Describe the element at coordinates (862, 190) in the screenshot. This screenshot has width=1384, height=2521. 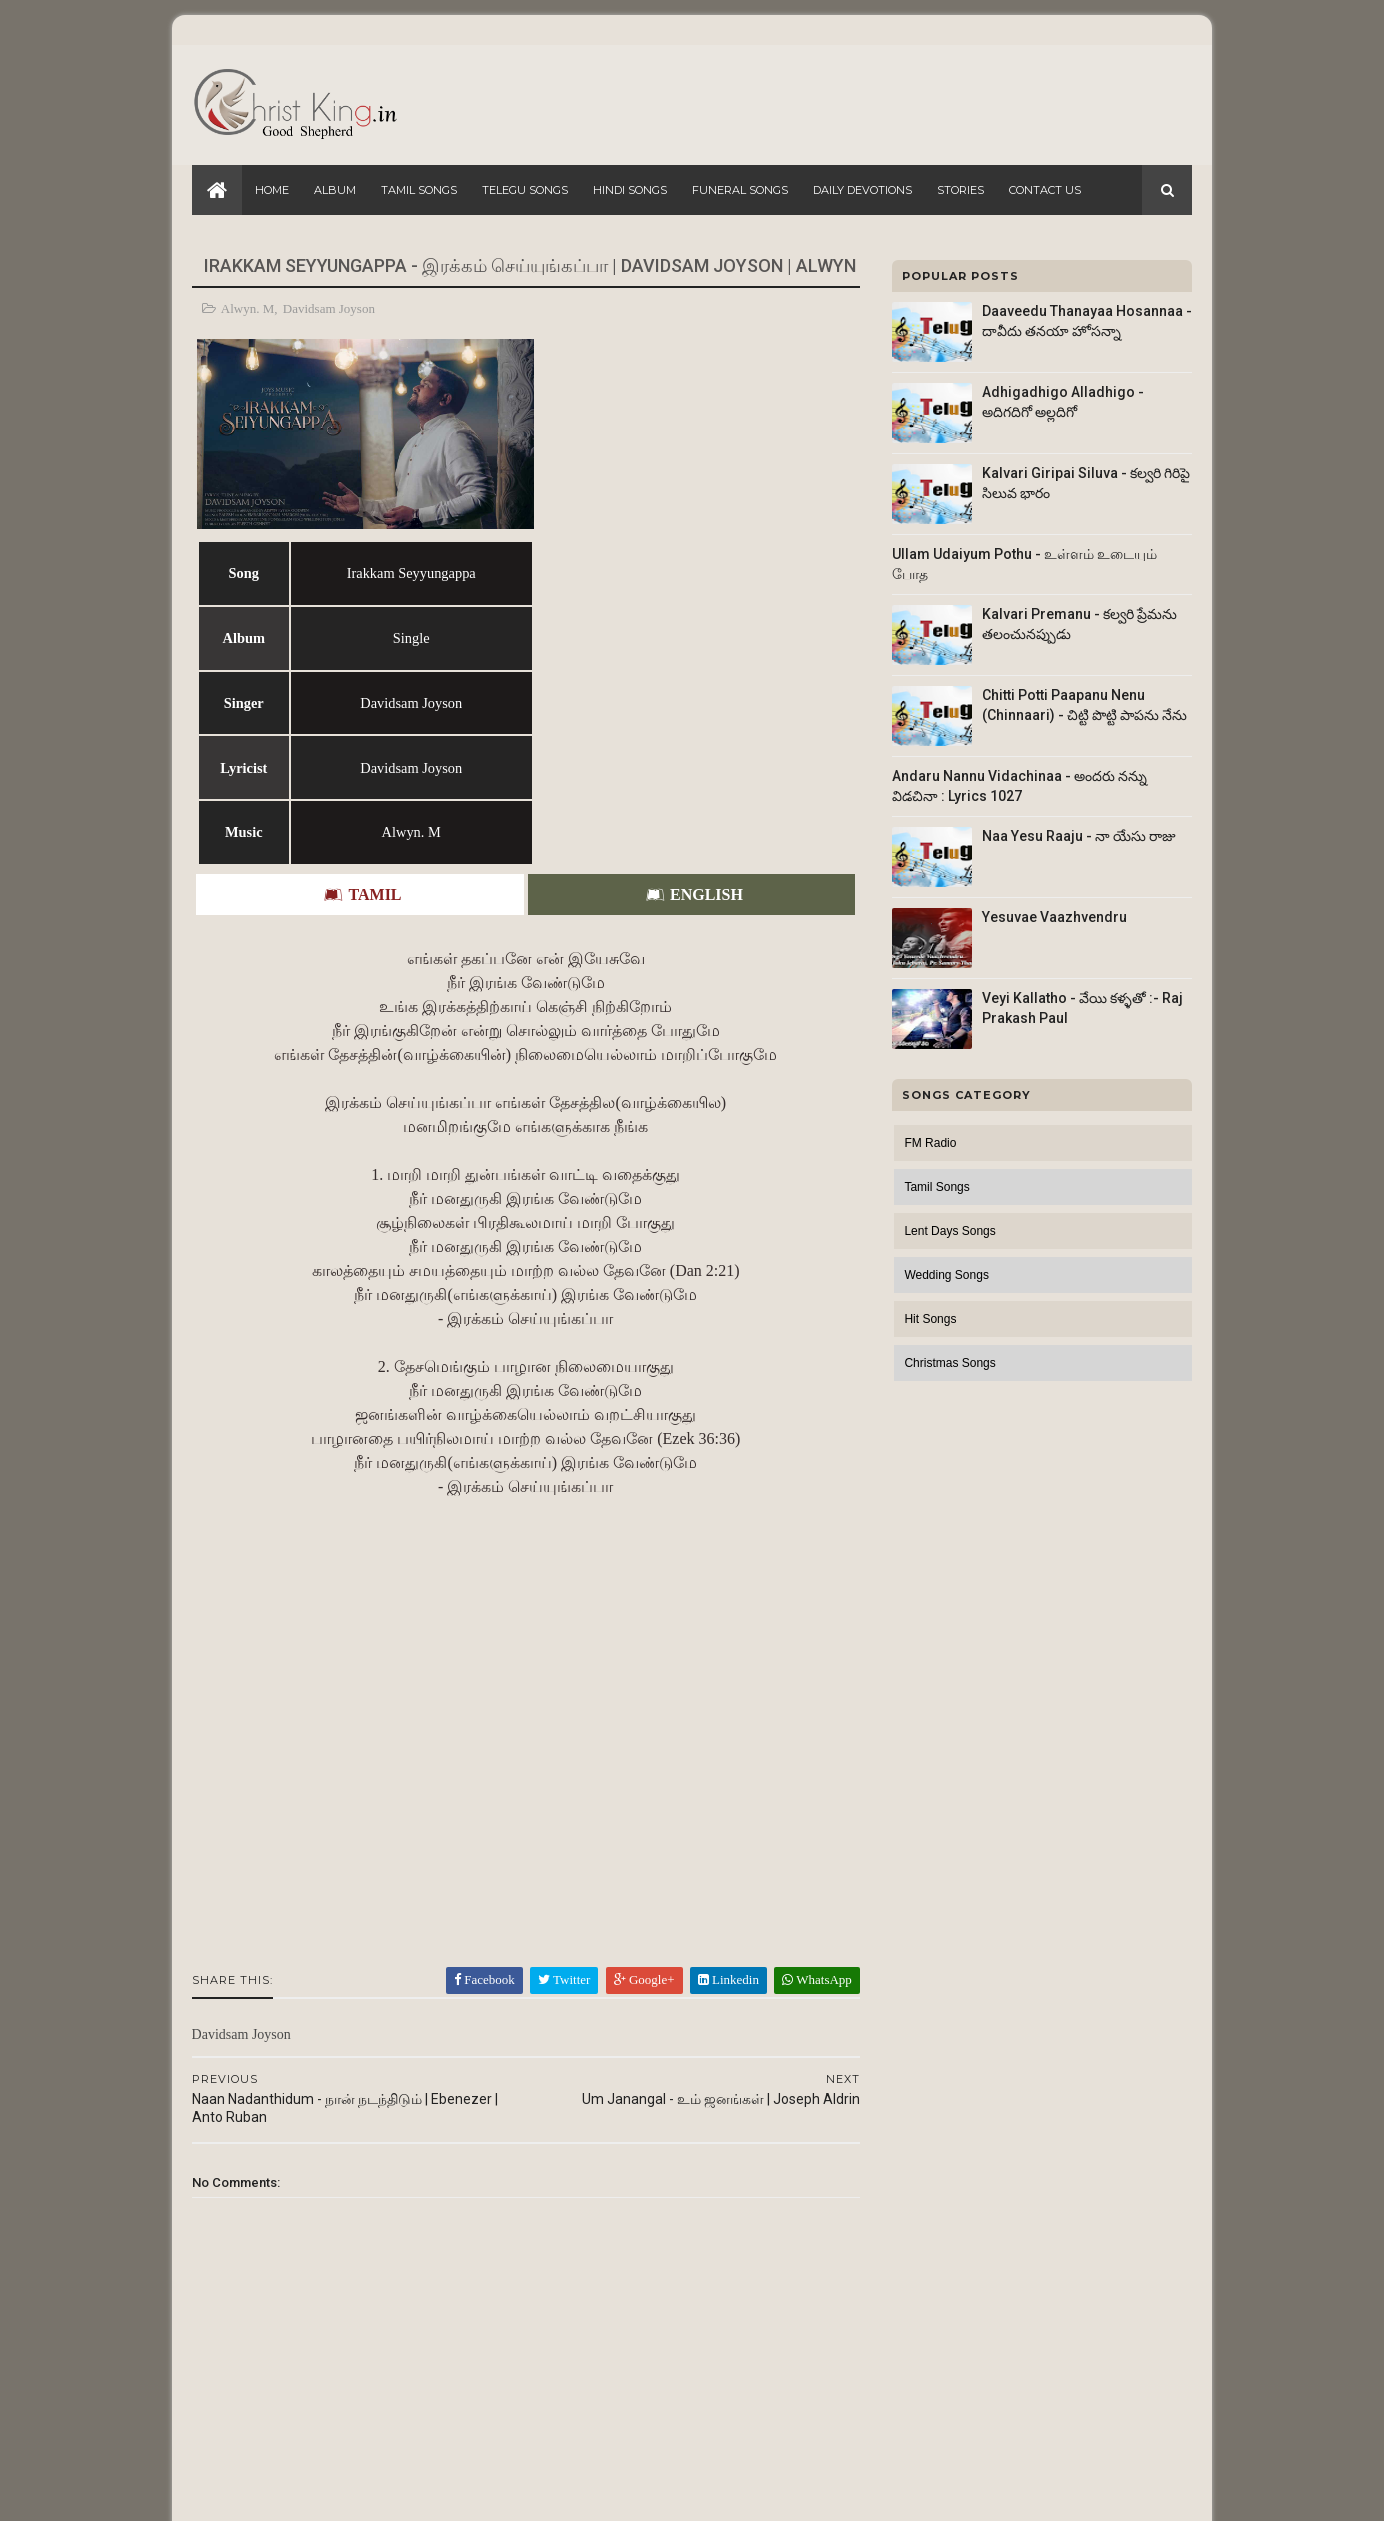
I see `Daily Devotions` at that location.